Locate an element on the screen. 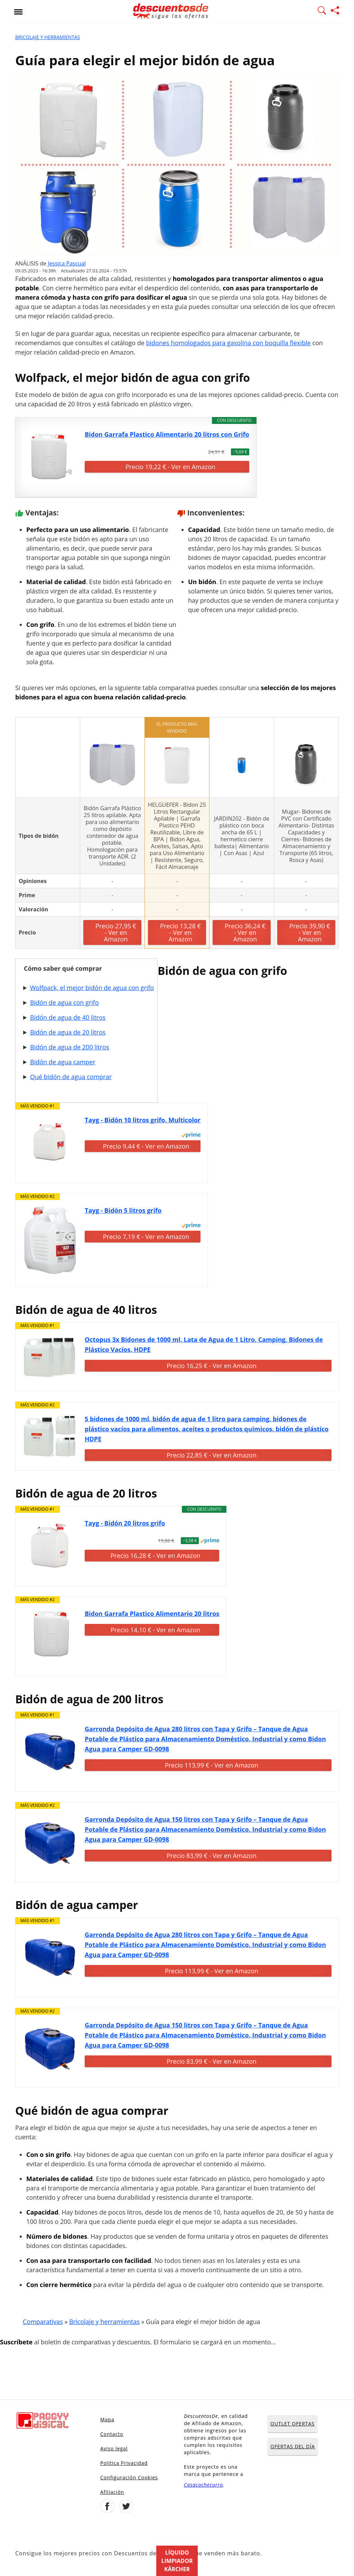 Image resolution: width=354 pixels, height=2576 pixels. OUTLET OFERTAS is located at coordinates (292, 2423).